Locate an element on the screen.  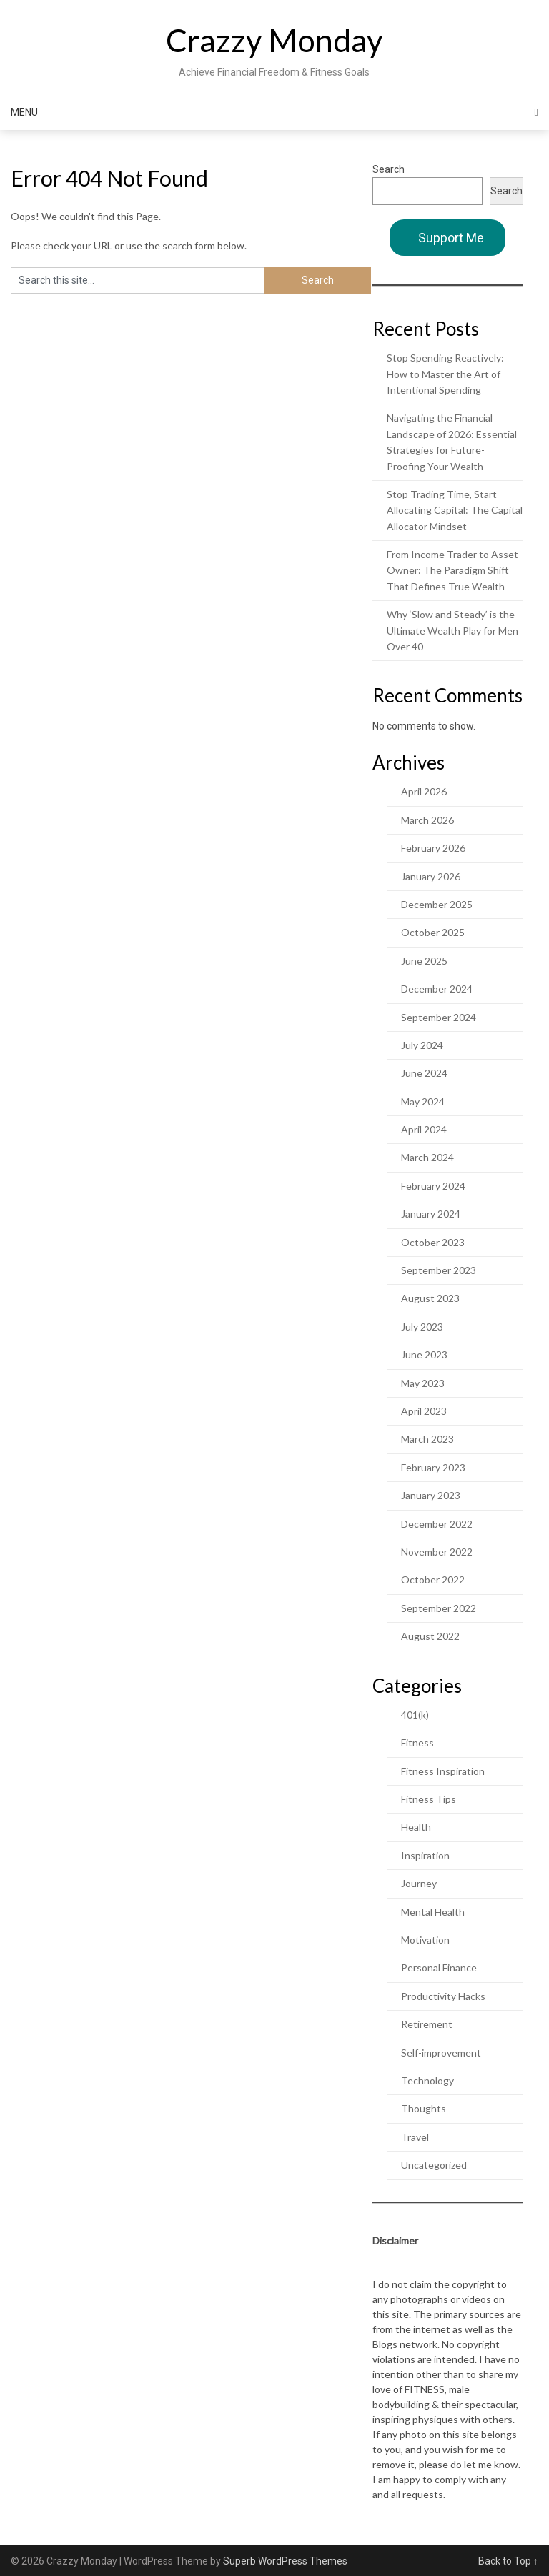
Fitness is located at coordinates (417, 1742).